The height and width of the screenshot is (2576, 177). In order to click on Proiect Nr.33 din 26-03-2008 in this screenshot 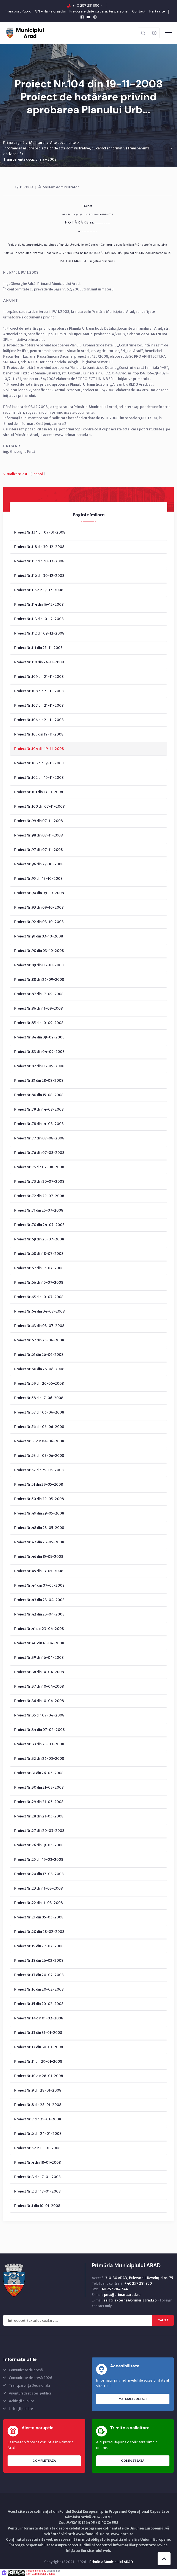, I will do `click(39, 1744)`.